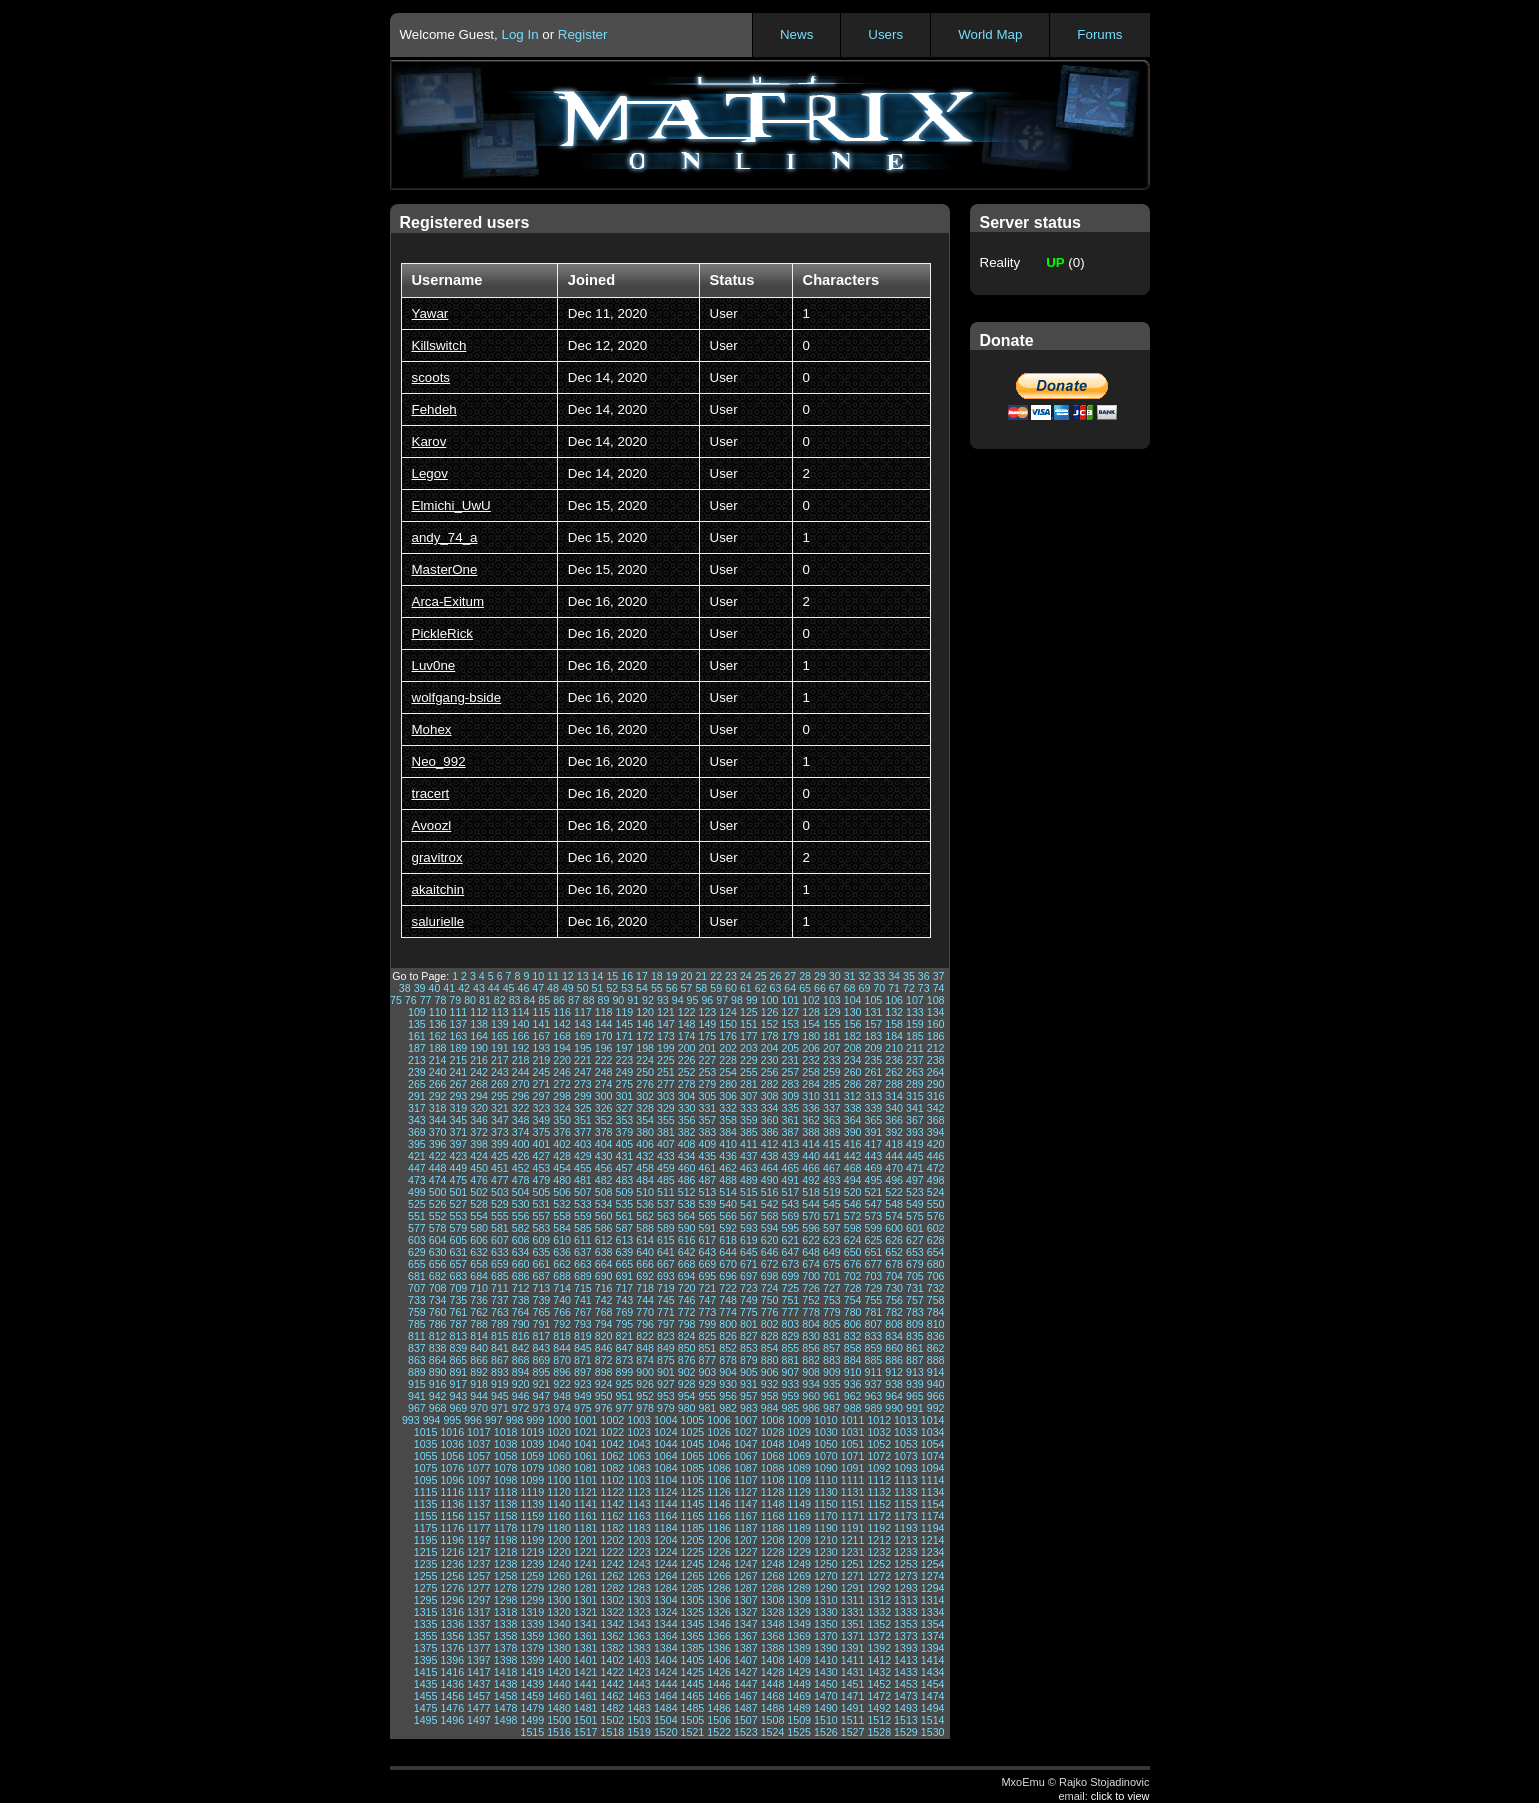  Describe the element at coordinates (500, 1132) in the screenshot. I see `373` at that location.